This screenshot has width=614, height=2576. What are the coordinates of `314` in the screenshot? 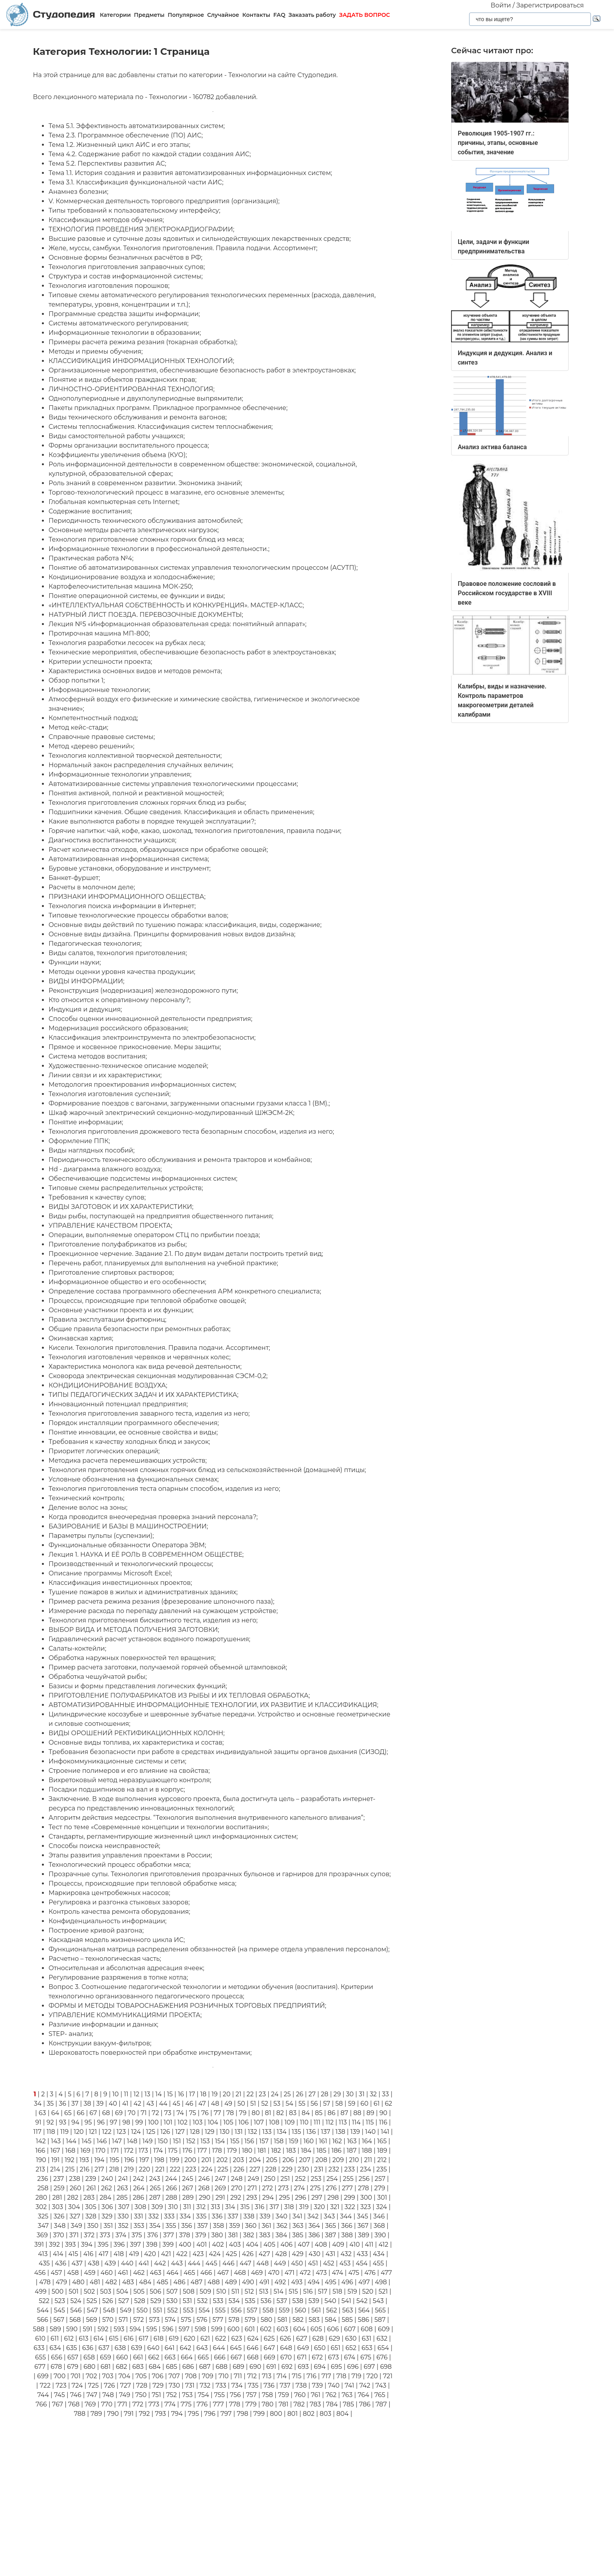 It's located at (230, 2207).